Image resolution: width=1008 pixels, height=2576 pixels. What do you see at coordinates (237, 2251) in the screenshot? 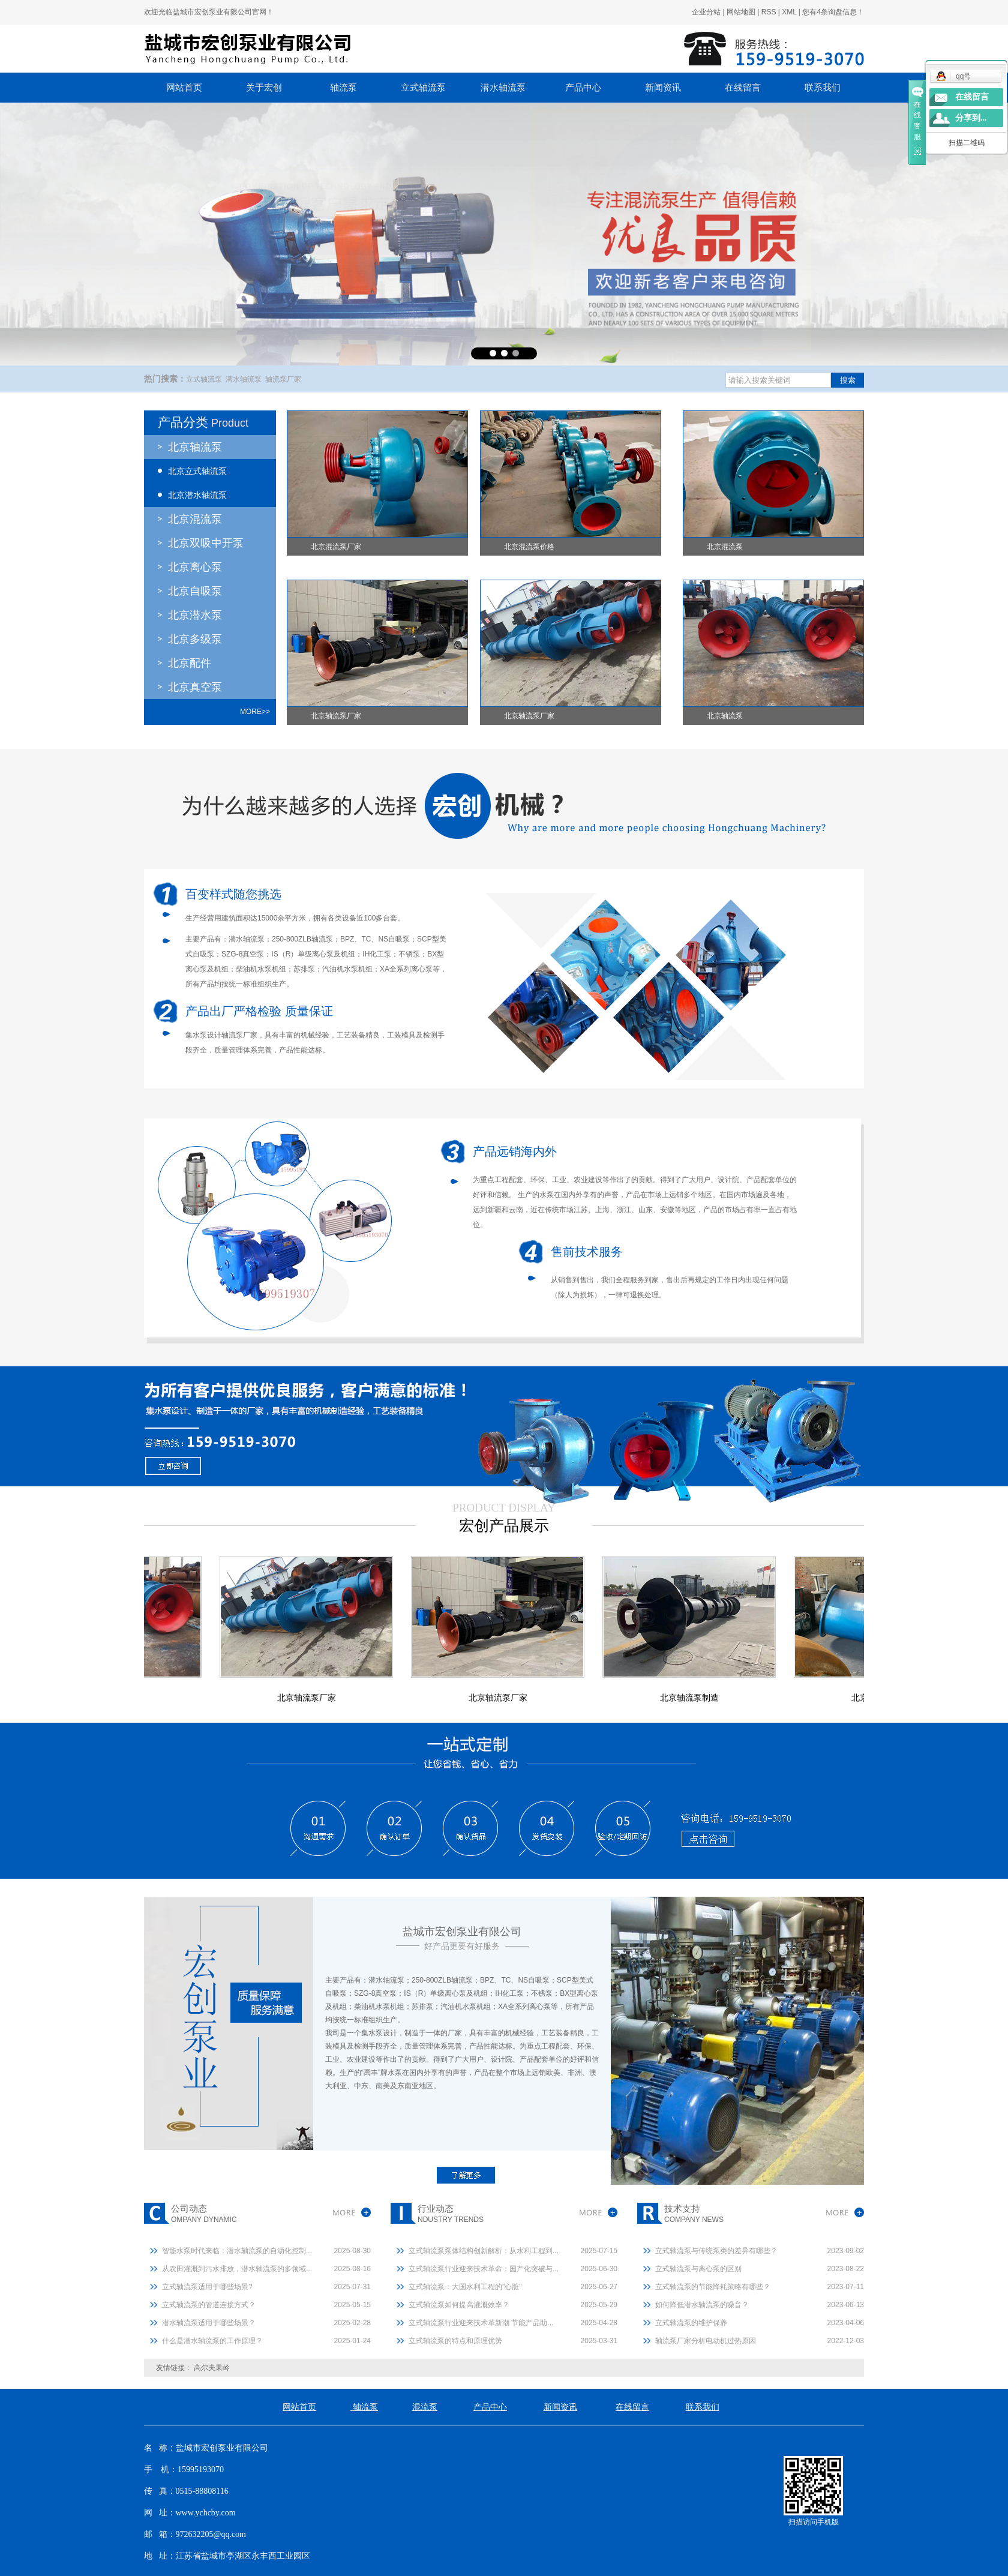
I see `智能水泵时代来临：潜水轴流泵的自动化控制...` at bounding box center [237, 2251].